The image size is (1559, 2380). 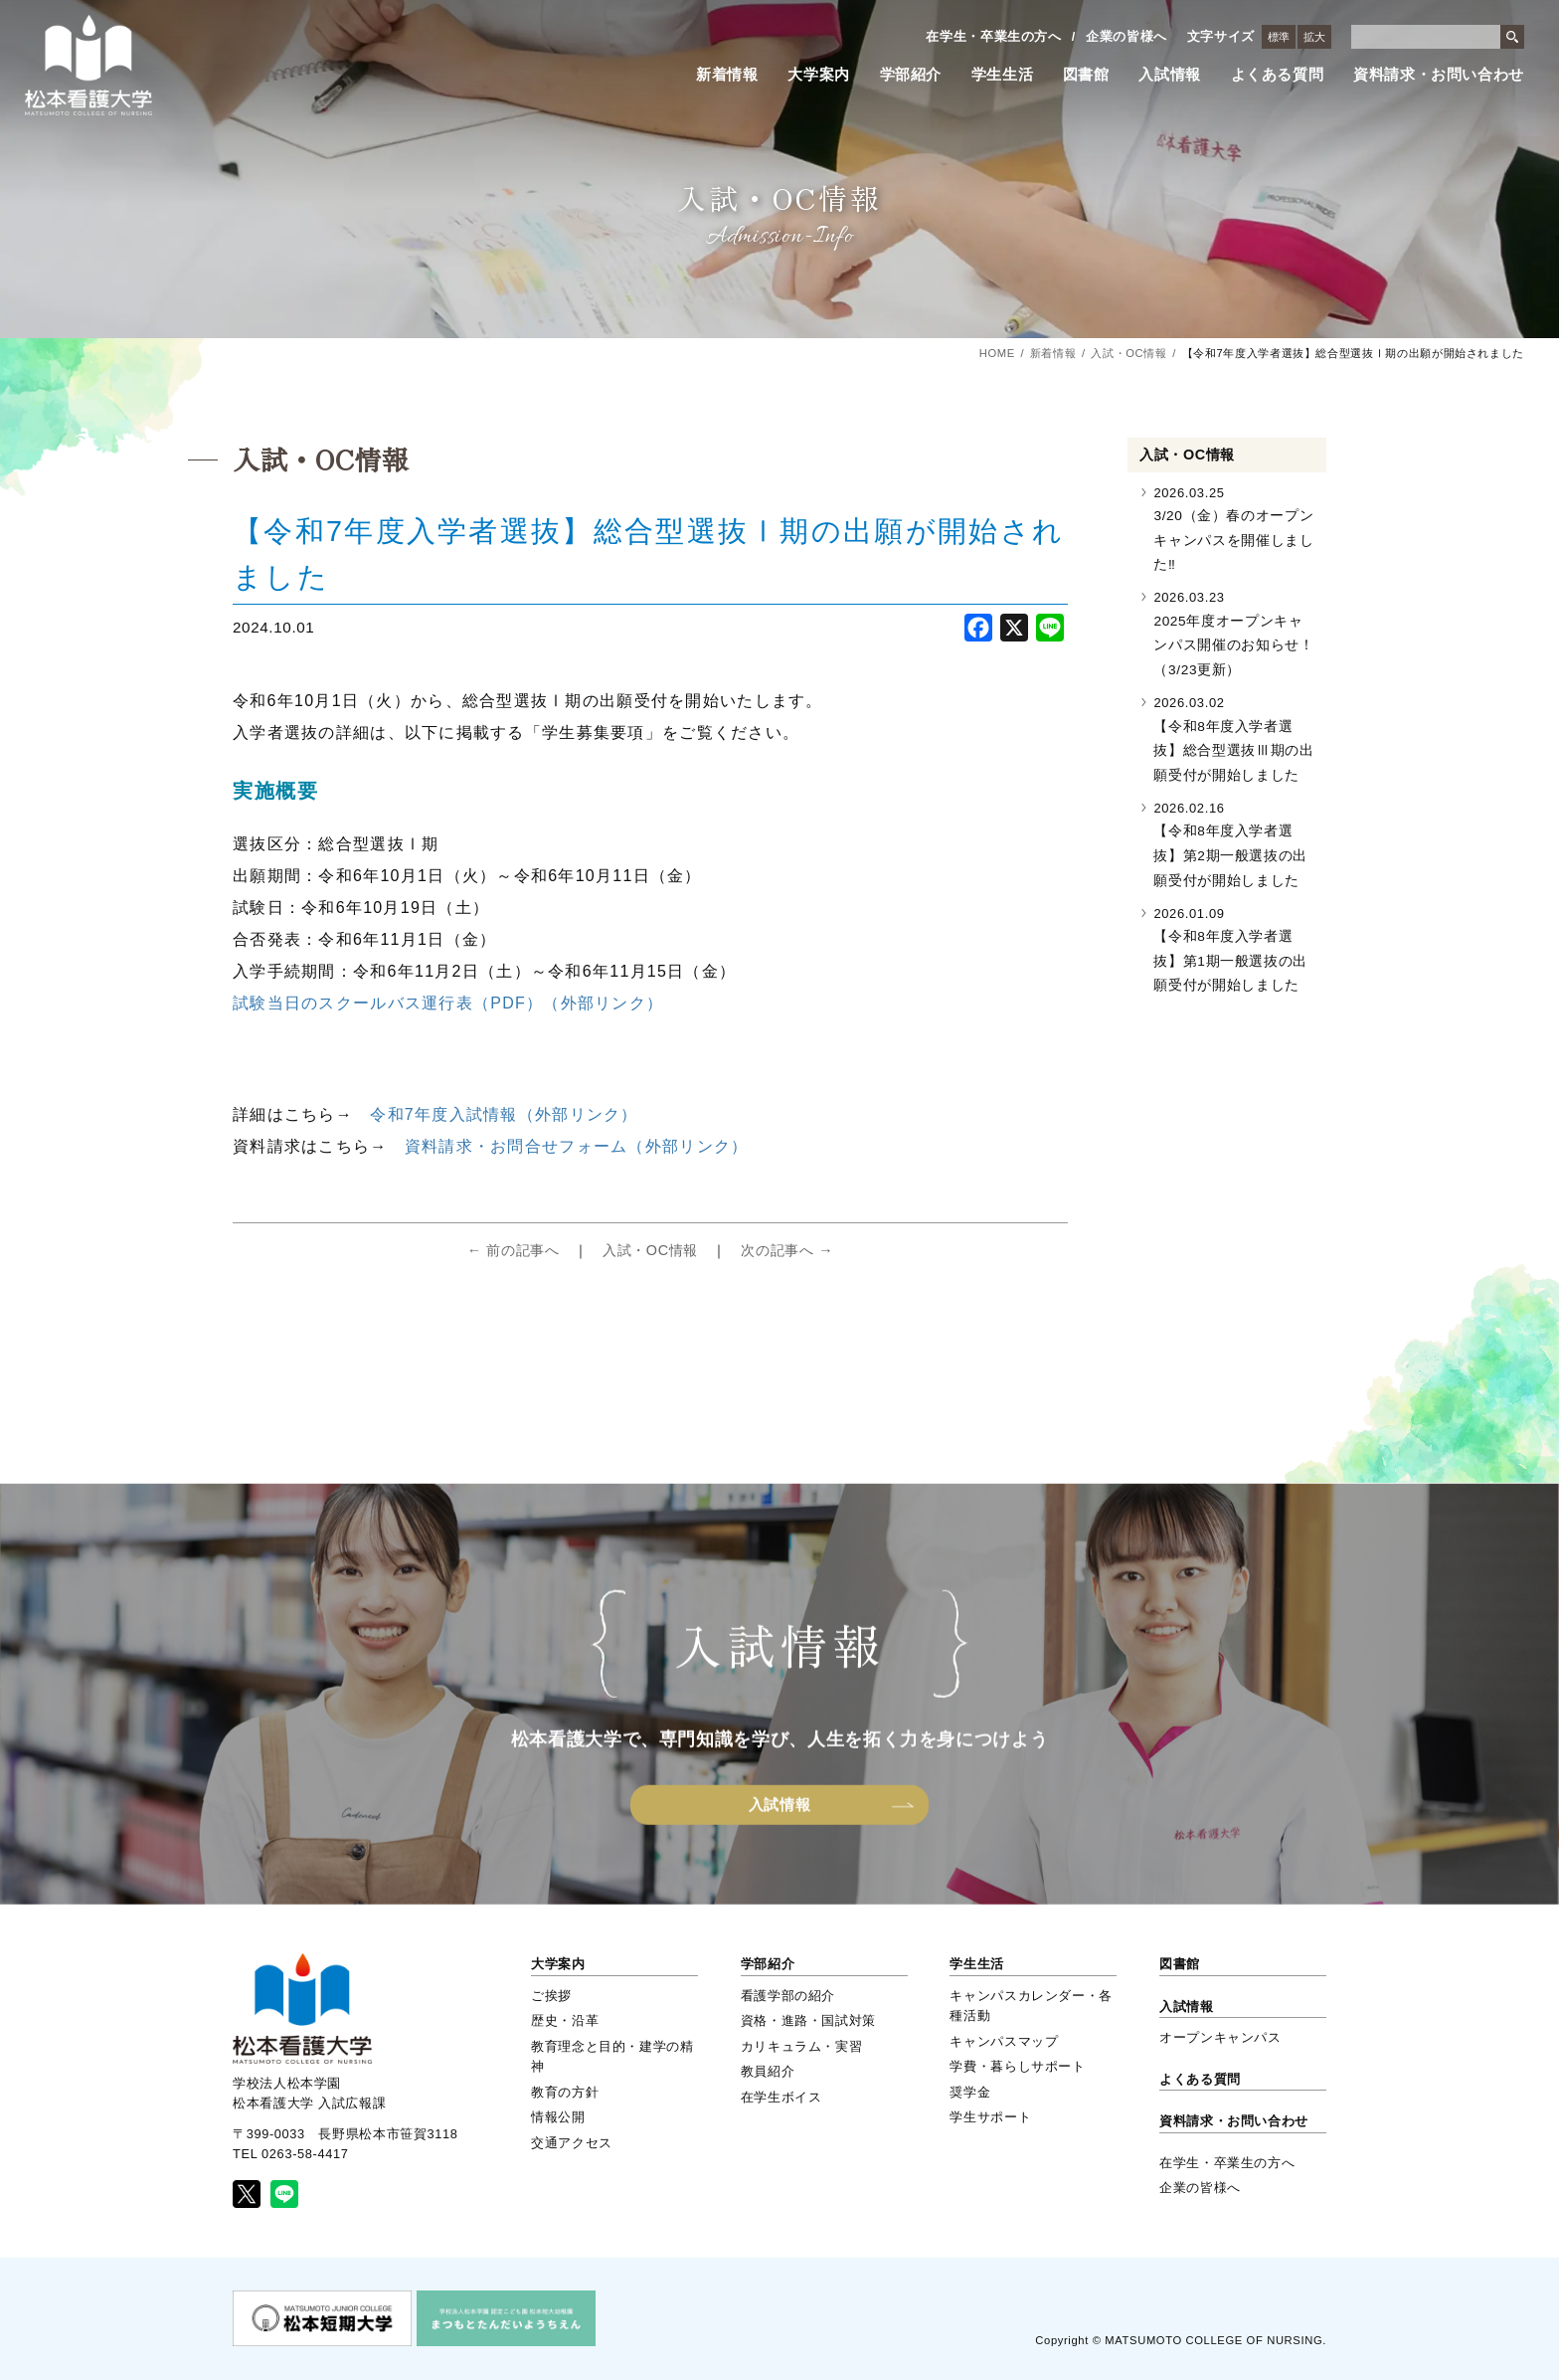 What do you see at coordinates (1126, 36) in the screenshot?
I see `企業の皆様へ` at bounding box center [1126, 36].